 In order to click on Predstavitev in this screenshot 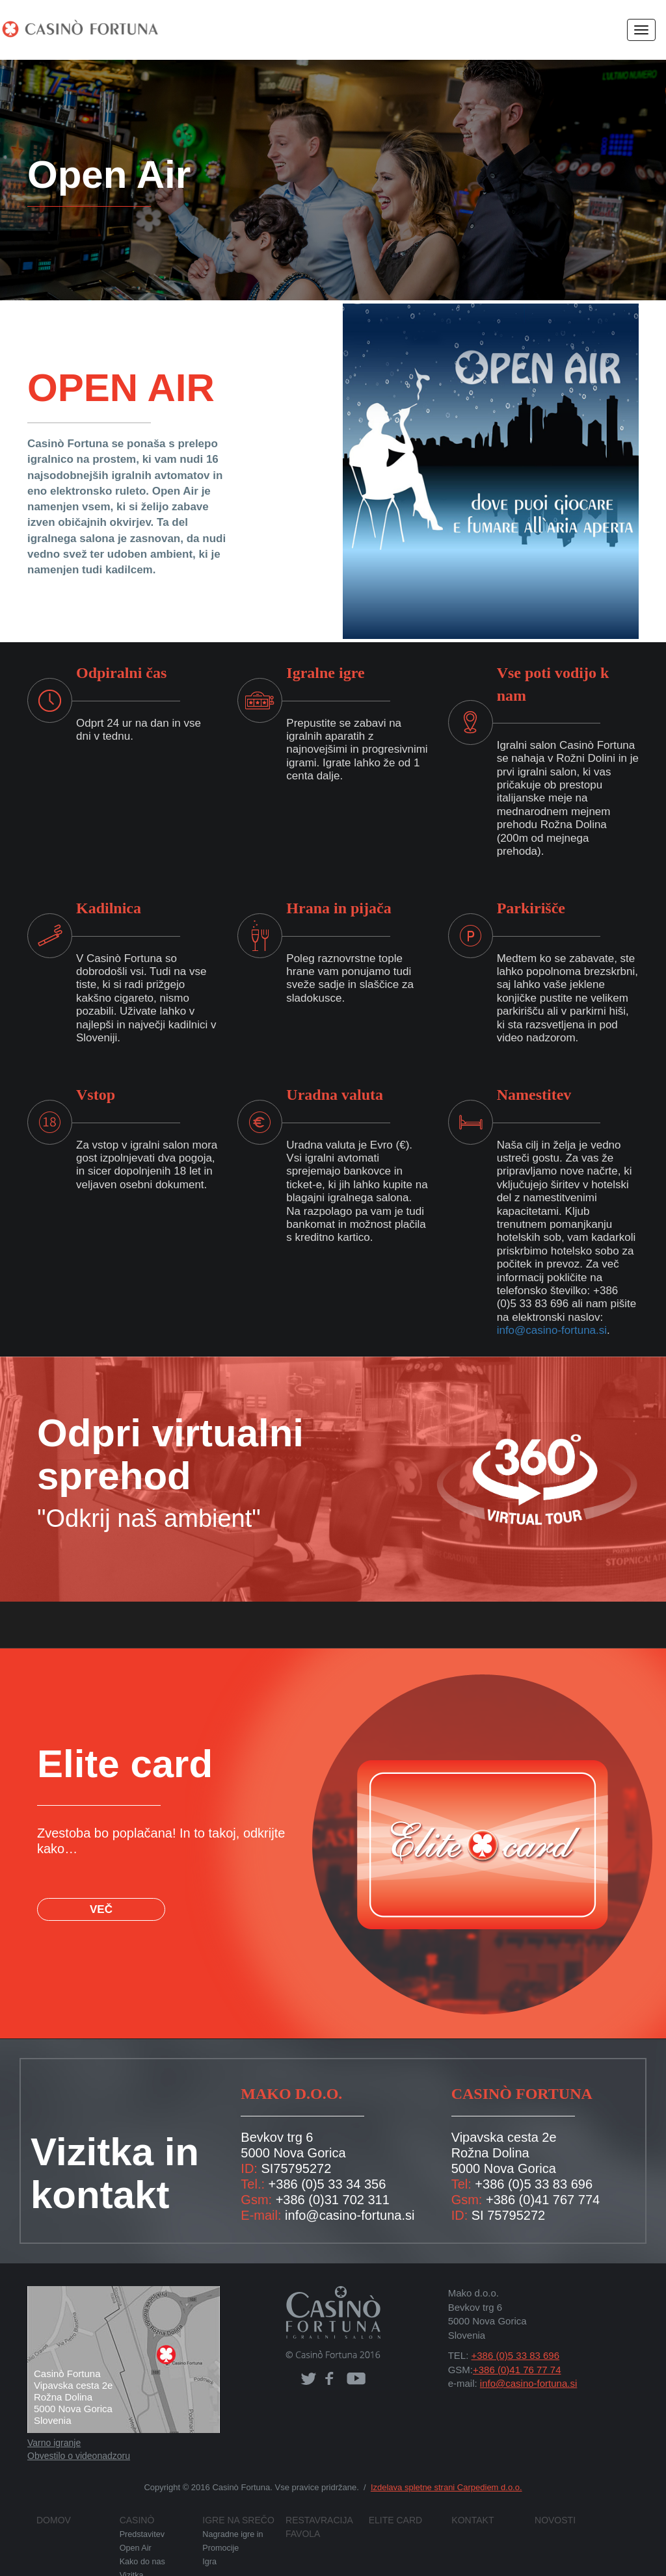, I will do `click(140, 2507)`.